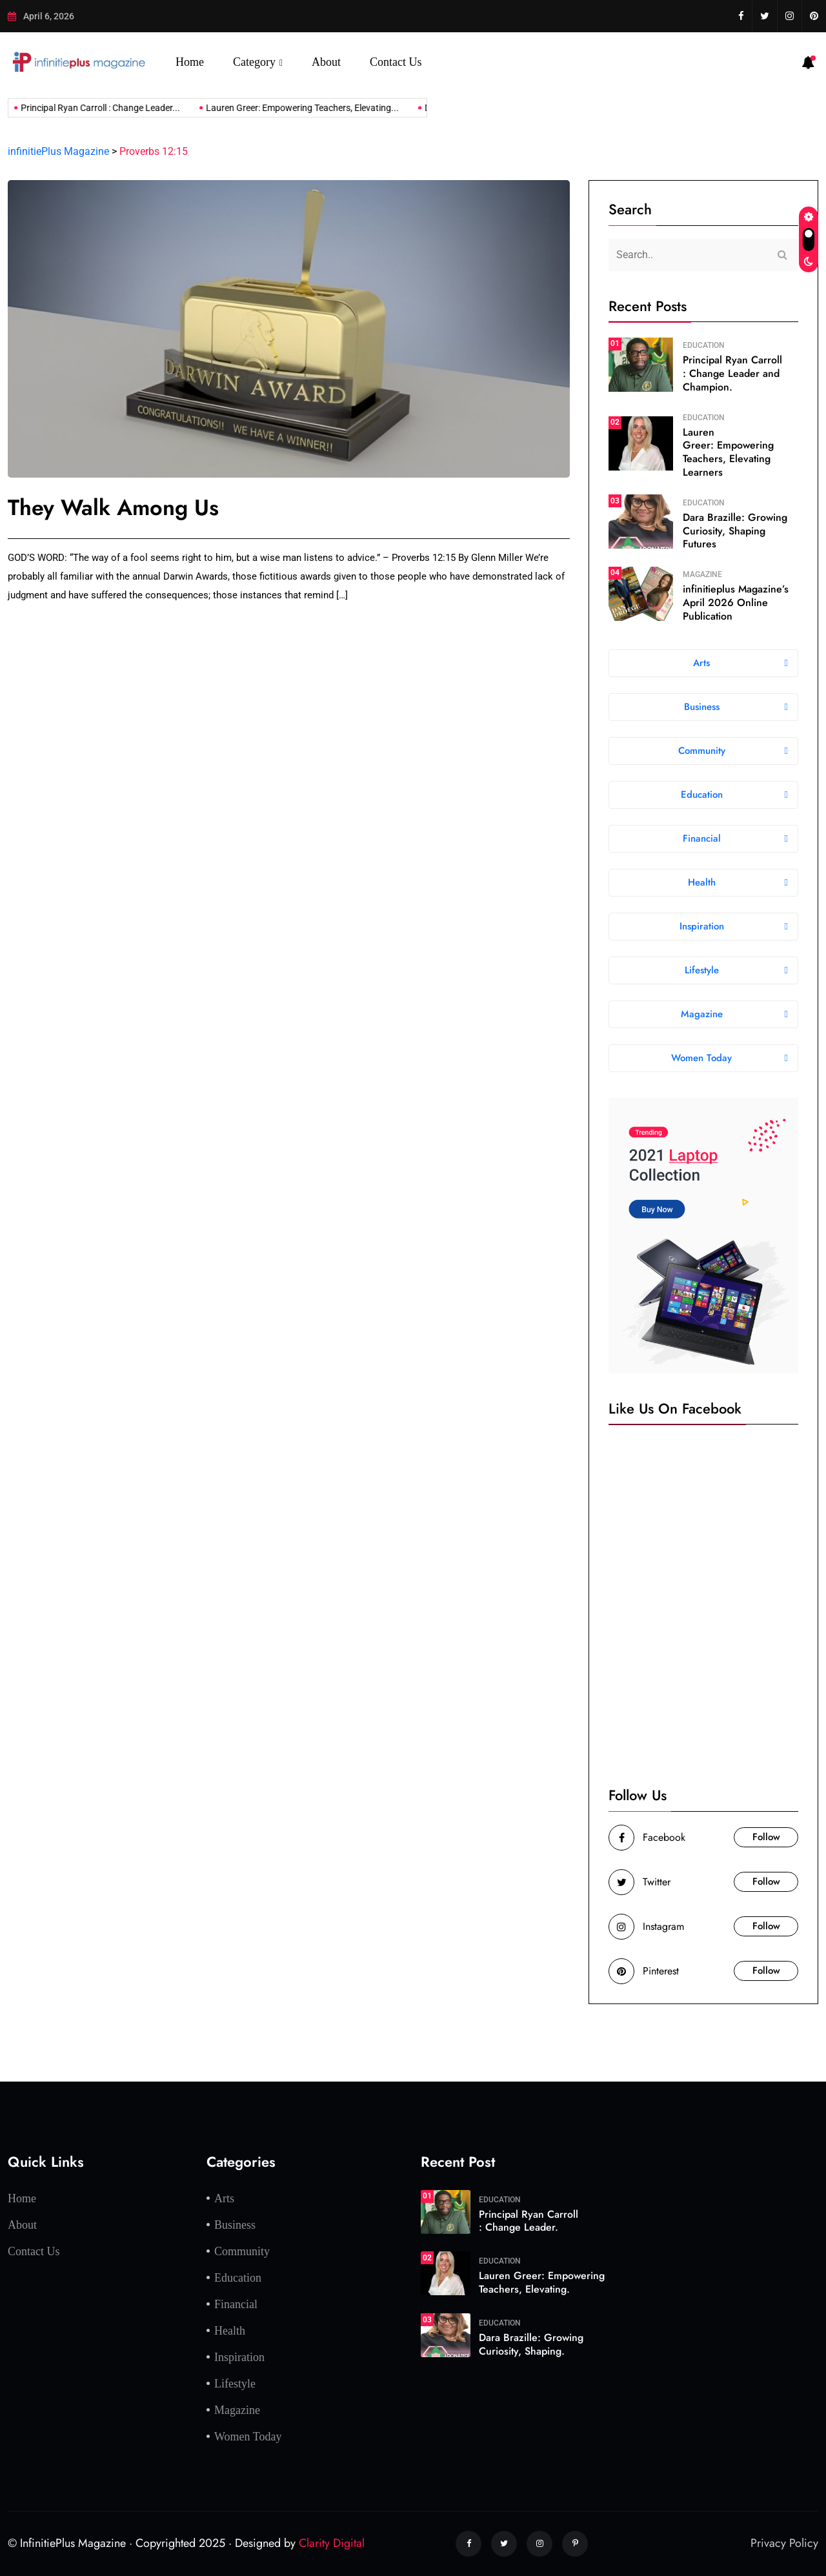 The width and height of the screenshot is (826, 2576). Describe the element at coordinates (113, 507) in the screenshot. I see `They Walk Among Us` at that location.